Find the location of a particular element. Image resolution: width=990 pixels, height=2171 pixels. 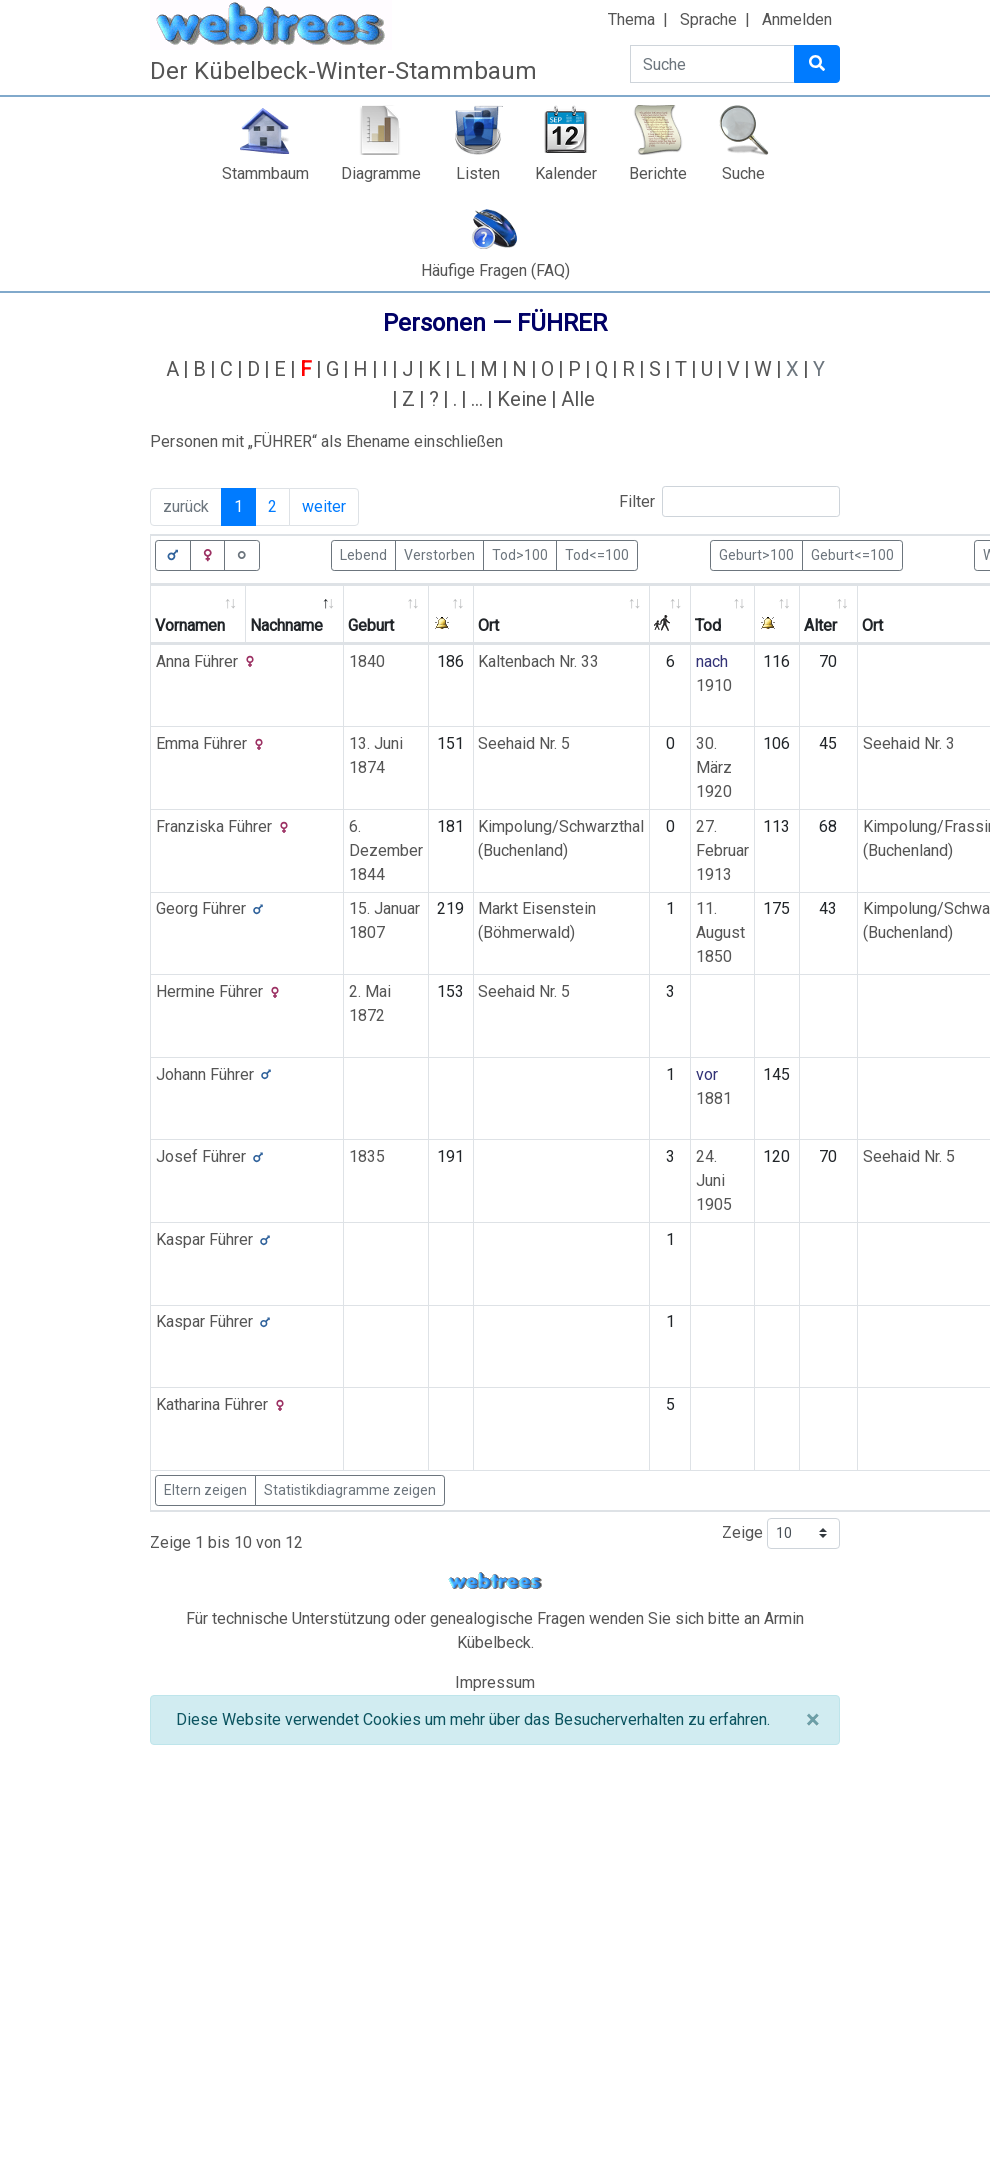

weiter is located at coordinates (324, 506).